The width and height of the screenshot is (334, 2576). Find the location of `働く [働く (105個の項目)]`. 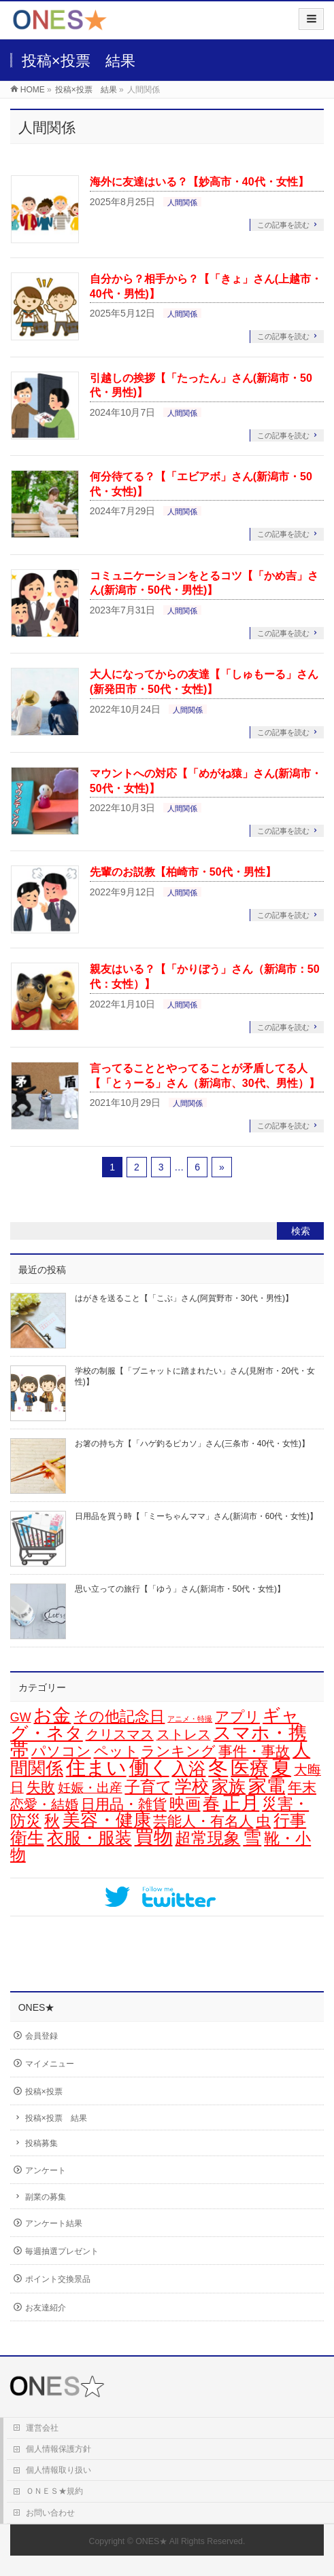

働く [働く (105個の項目)] is located at coordinates (149, 1767).